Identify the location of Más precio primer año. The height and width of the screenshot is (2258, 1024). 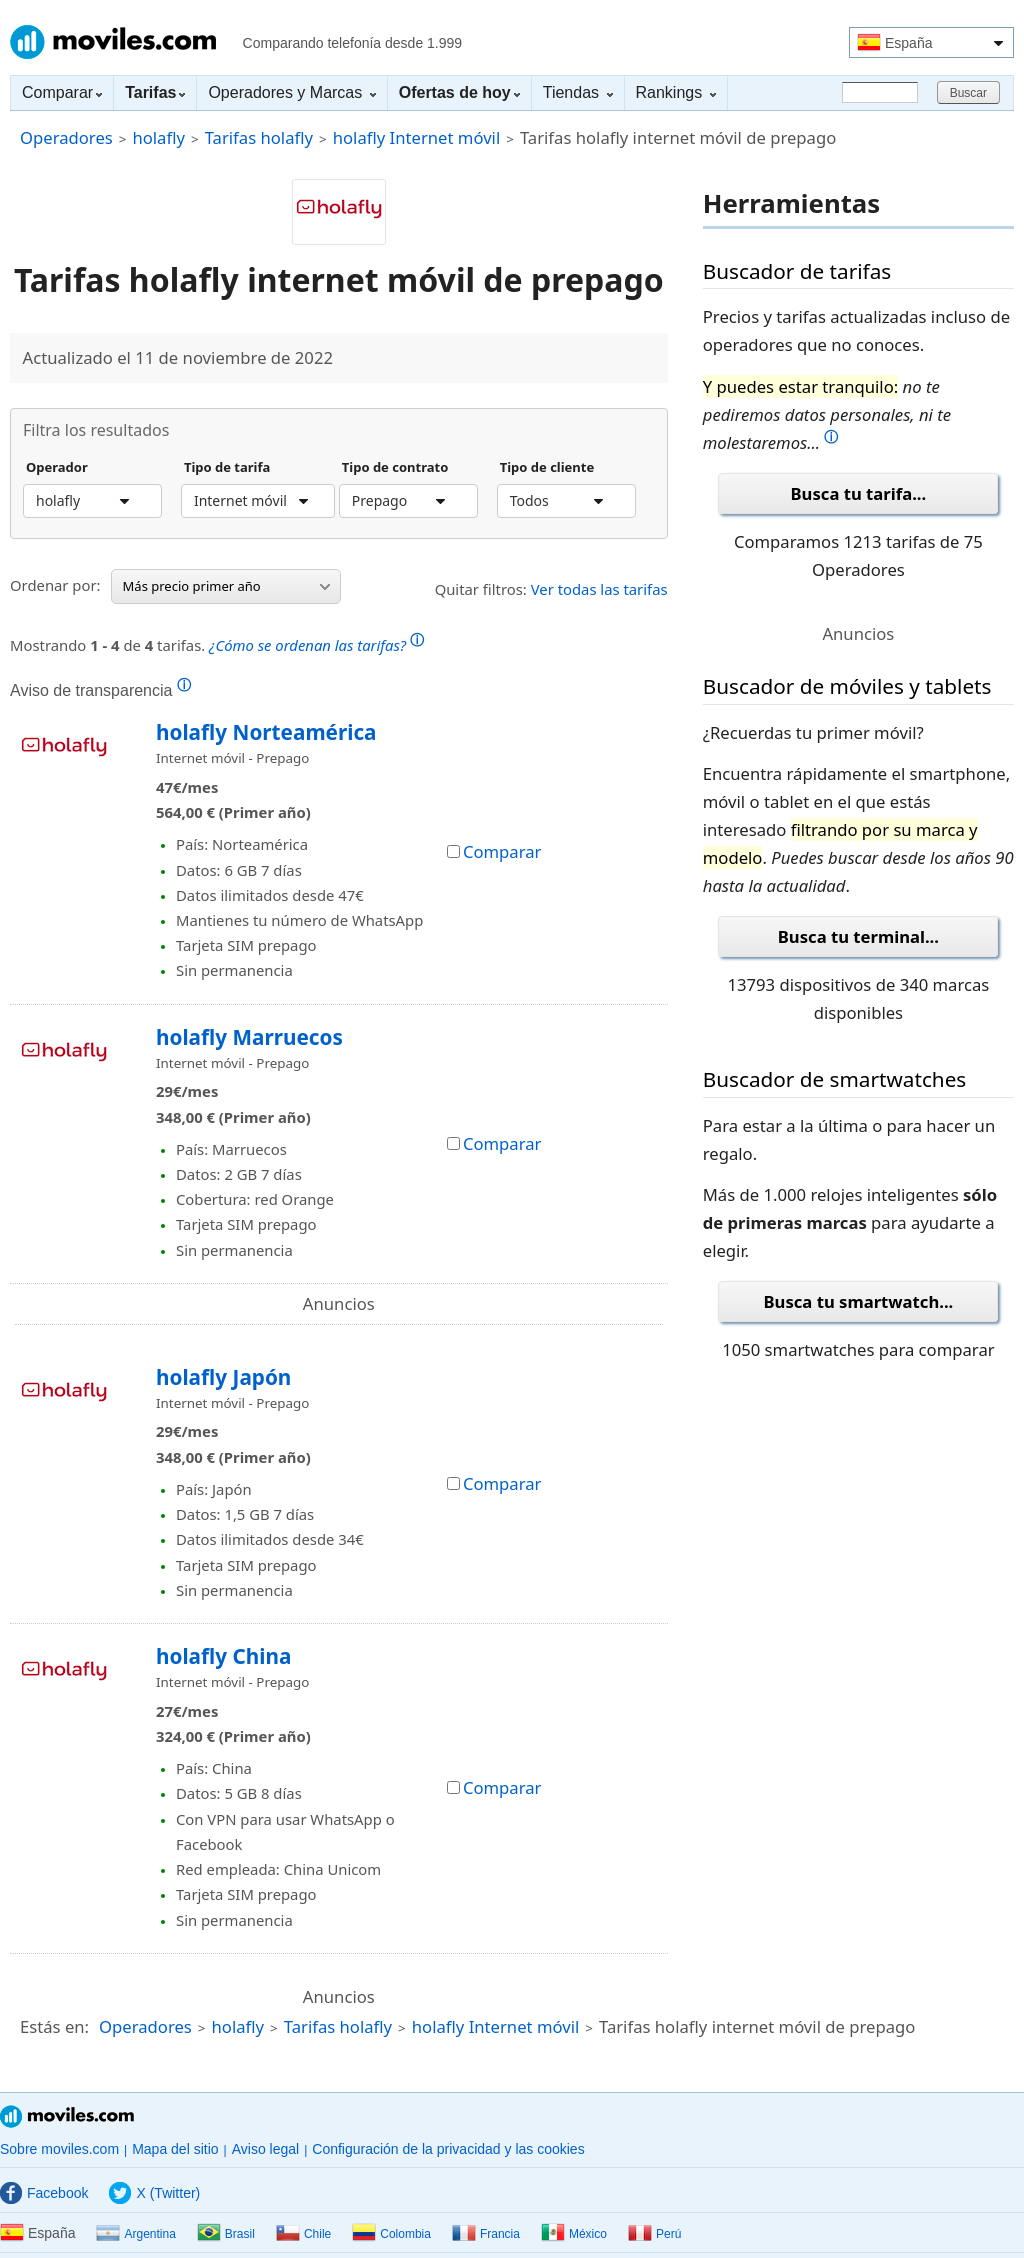
(226, 586).